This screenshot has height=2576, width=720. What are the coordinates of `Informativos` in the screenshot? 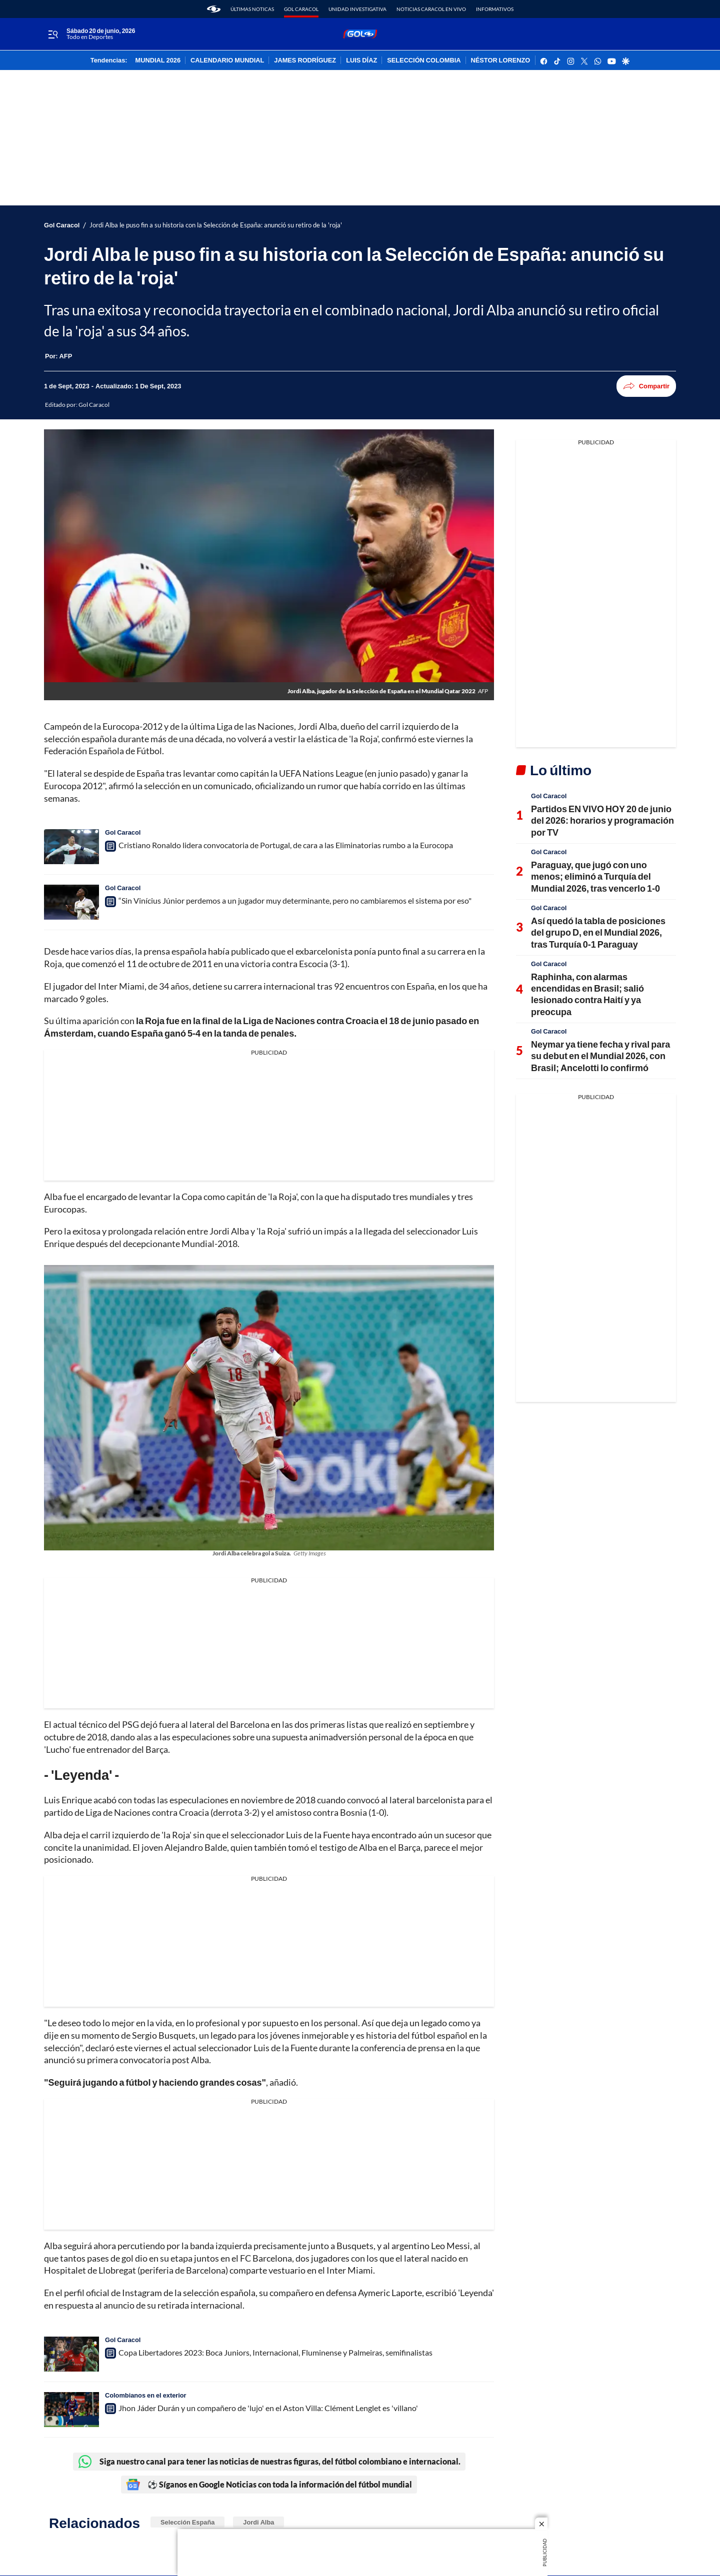 It's located at (495, 8).